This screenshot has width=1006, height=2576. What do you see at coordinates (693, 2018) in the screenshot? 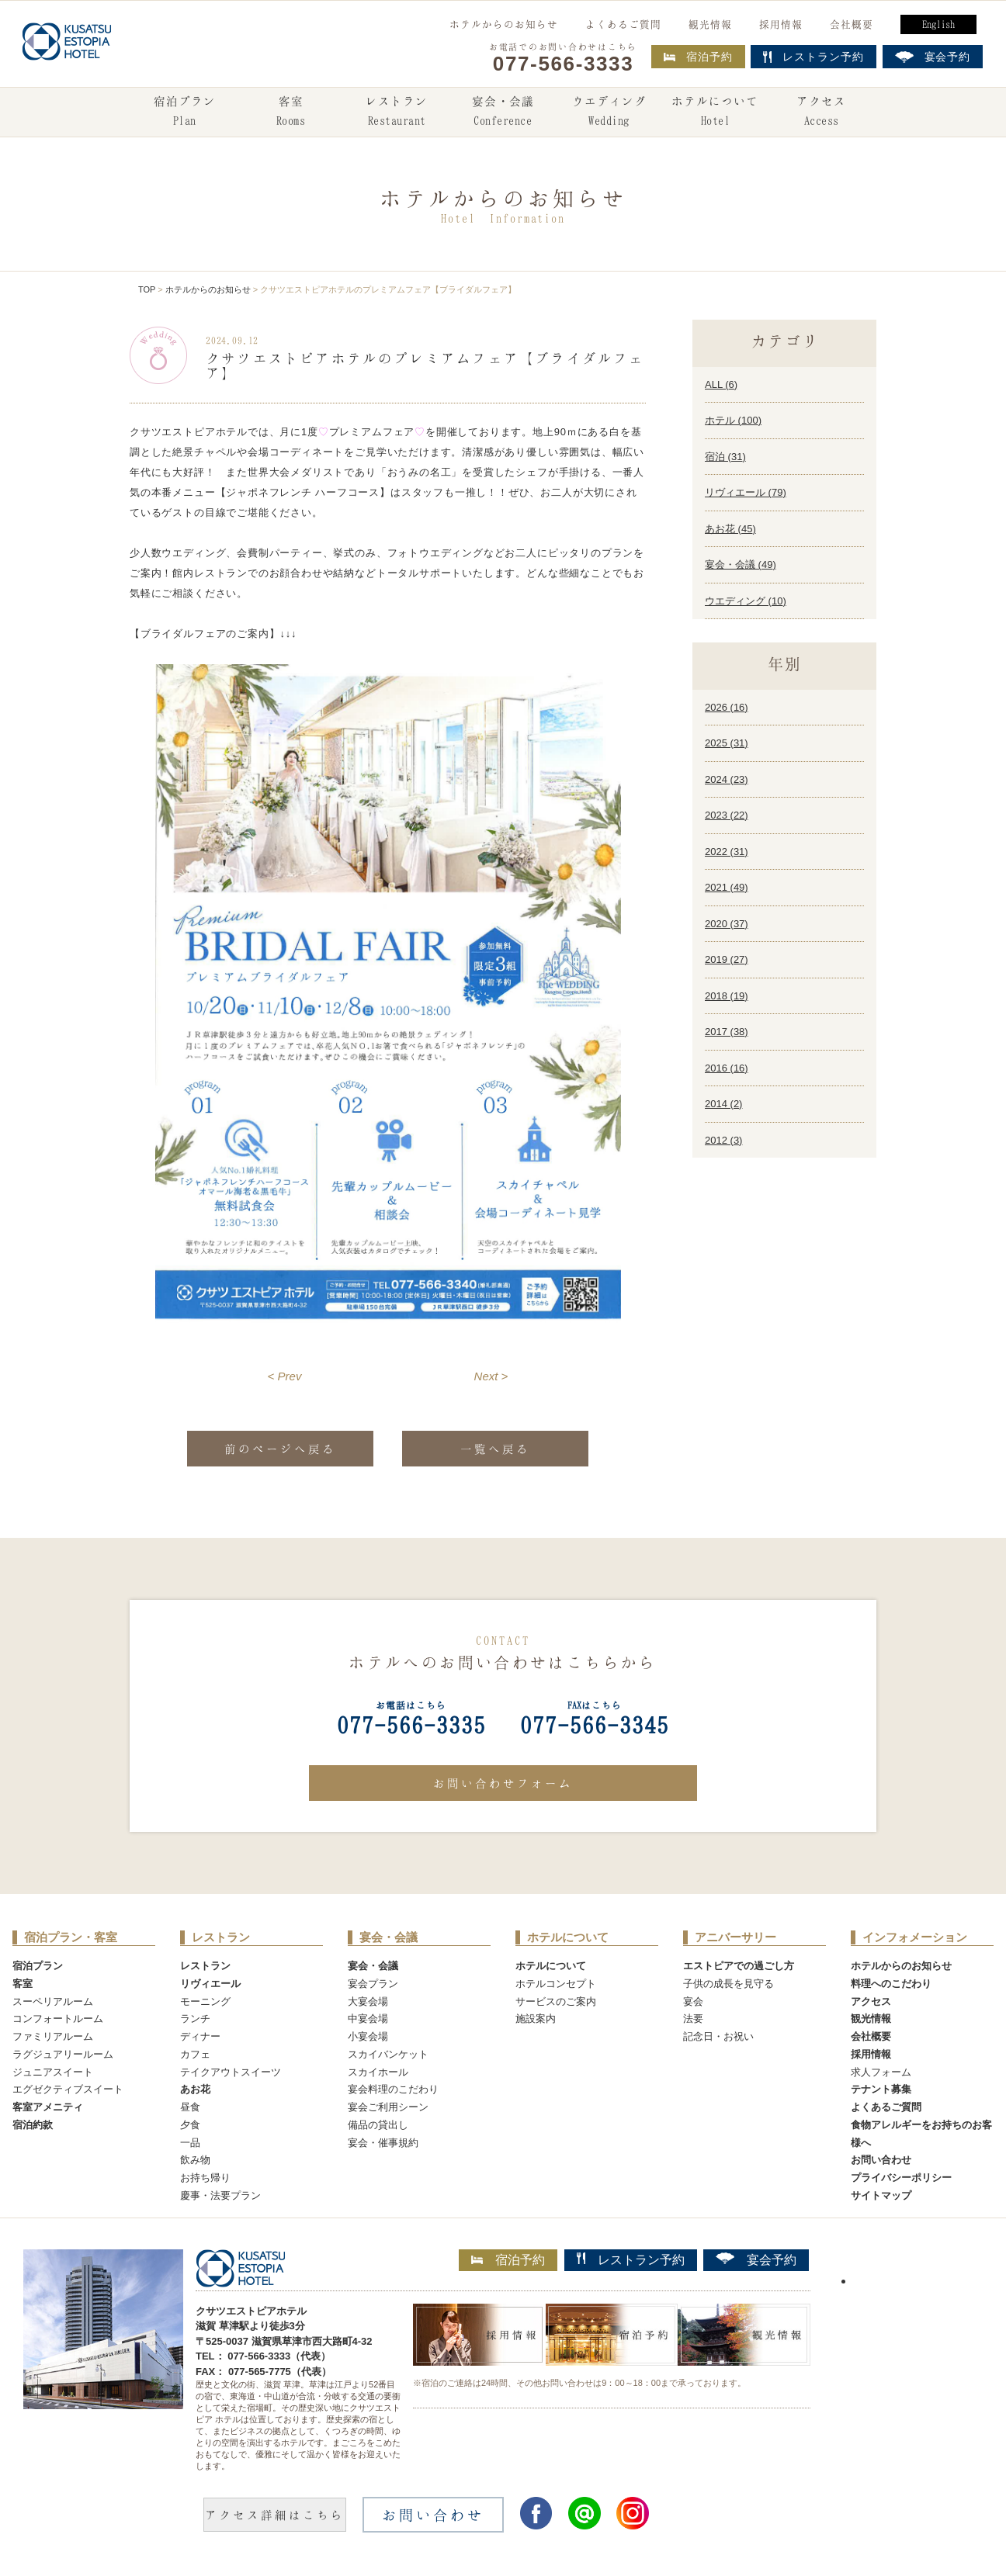
I see `法要` at bounding box center [693, 2018].